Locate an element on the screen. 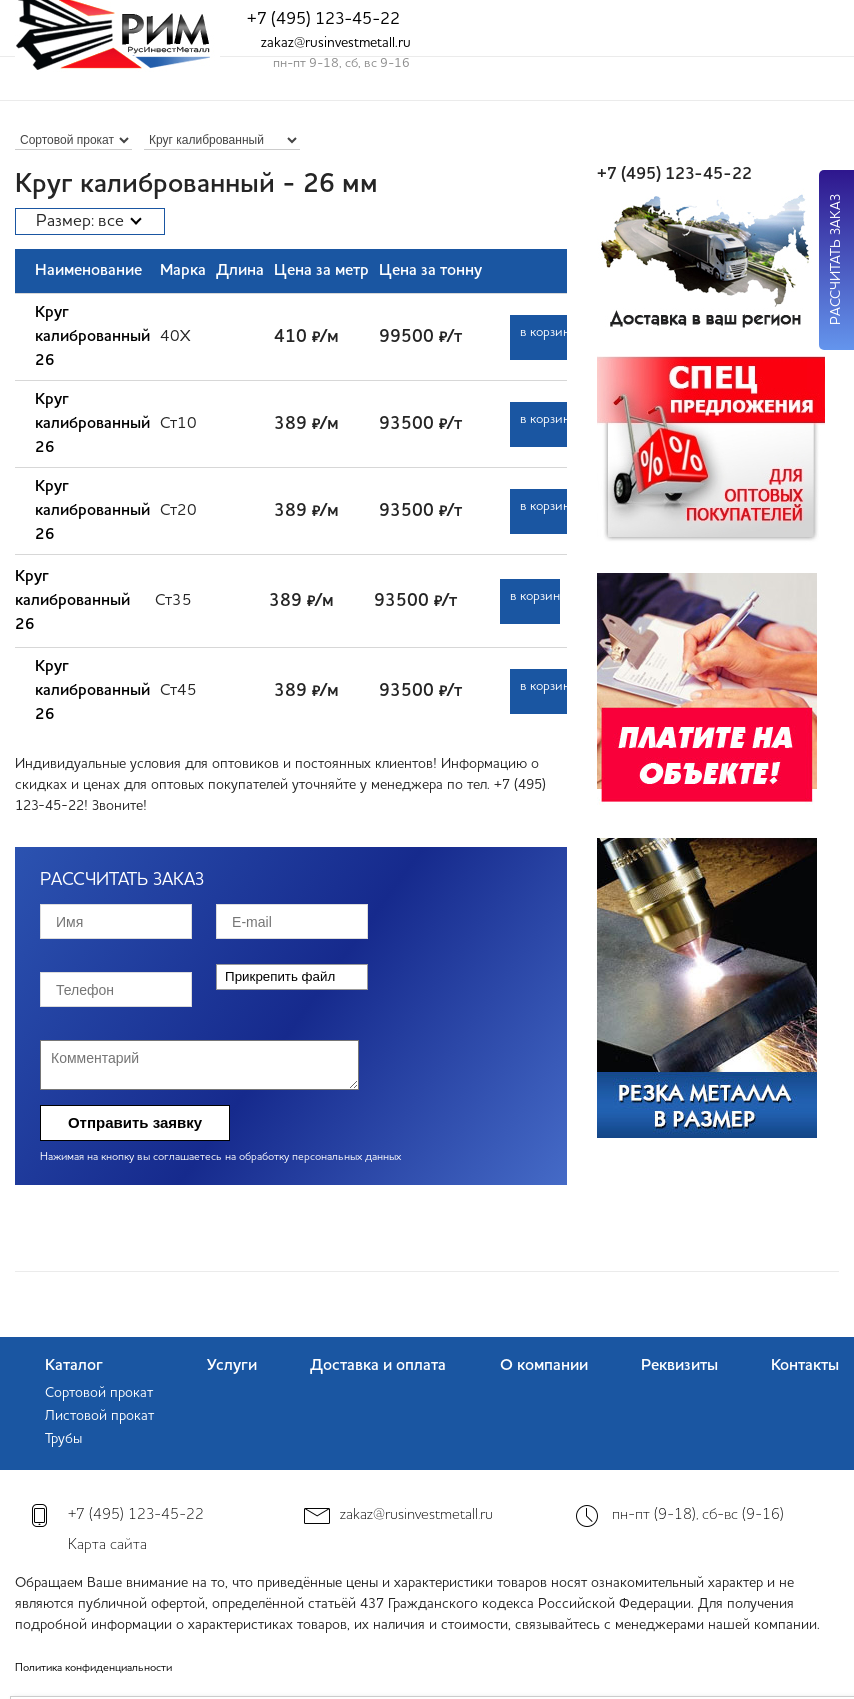 The height and width of the screenshot is (1699, 854). Услуги is located at coordinates (232, 1366).